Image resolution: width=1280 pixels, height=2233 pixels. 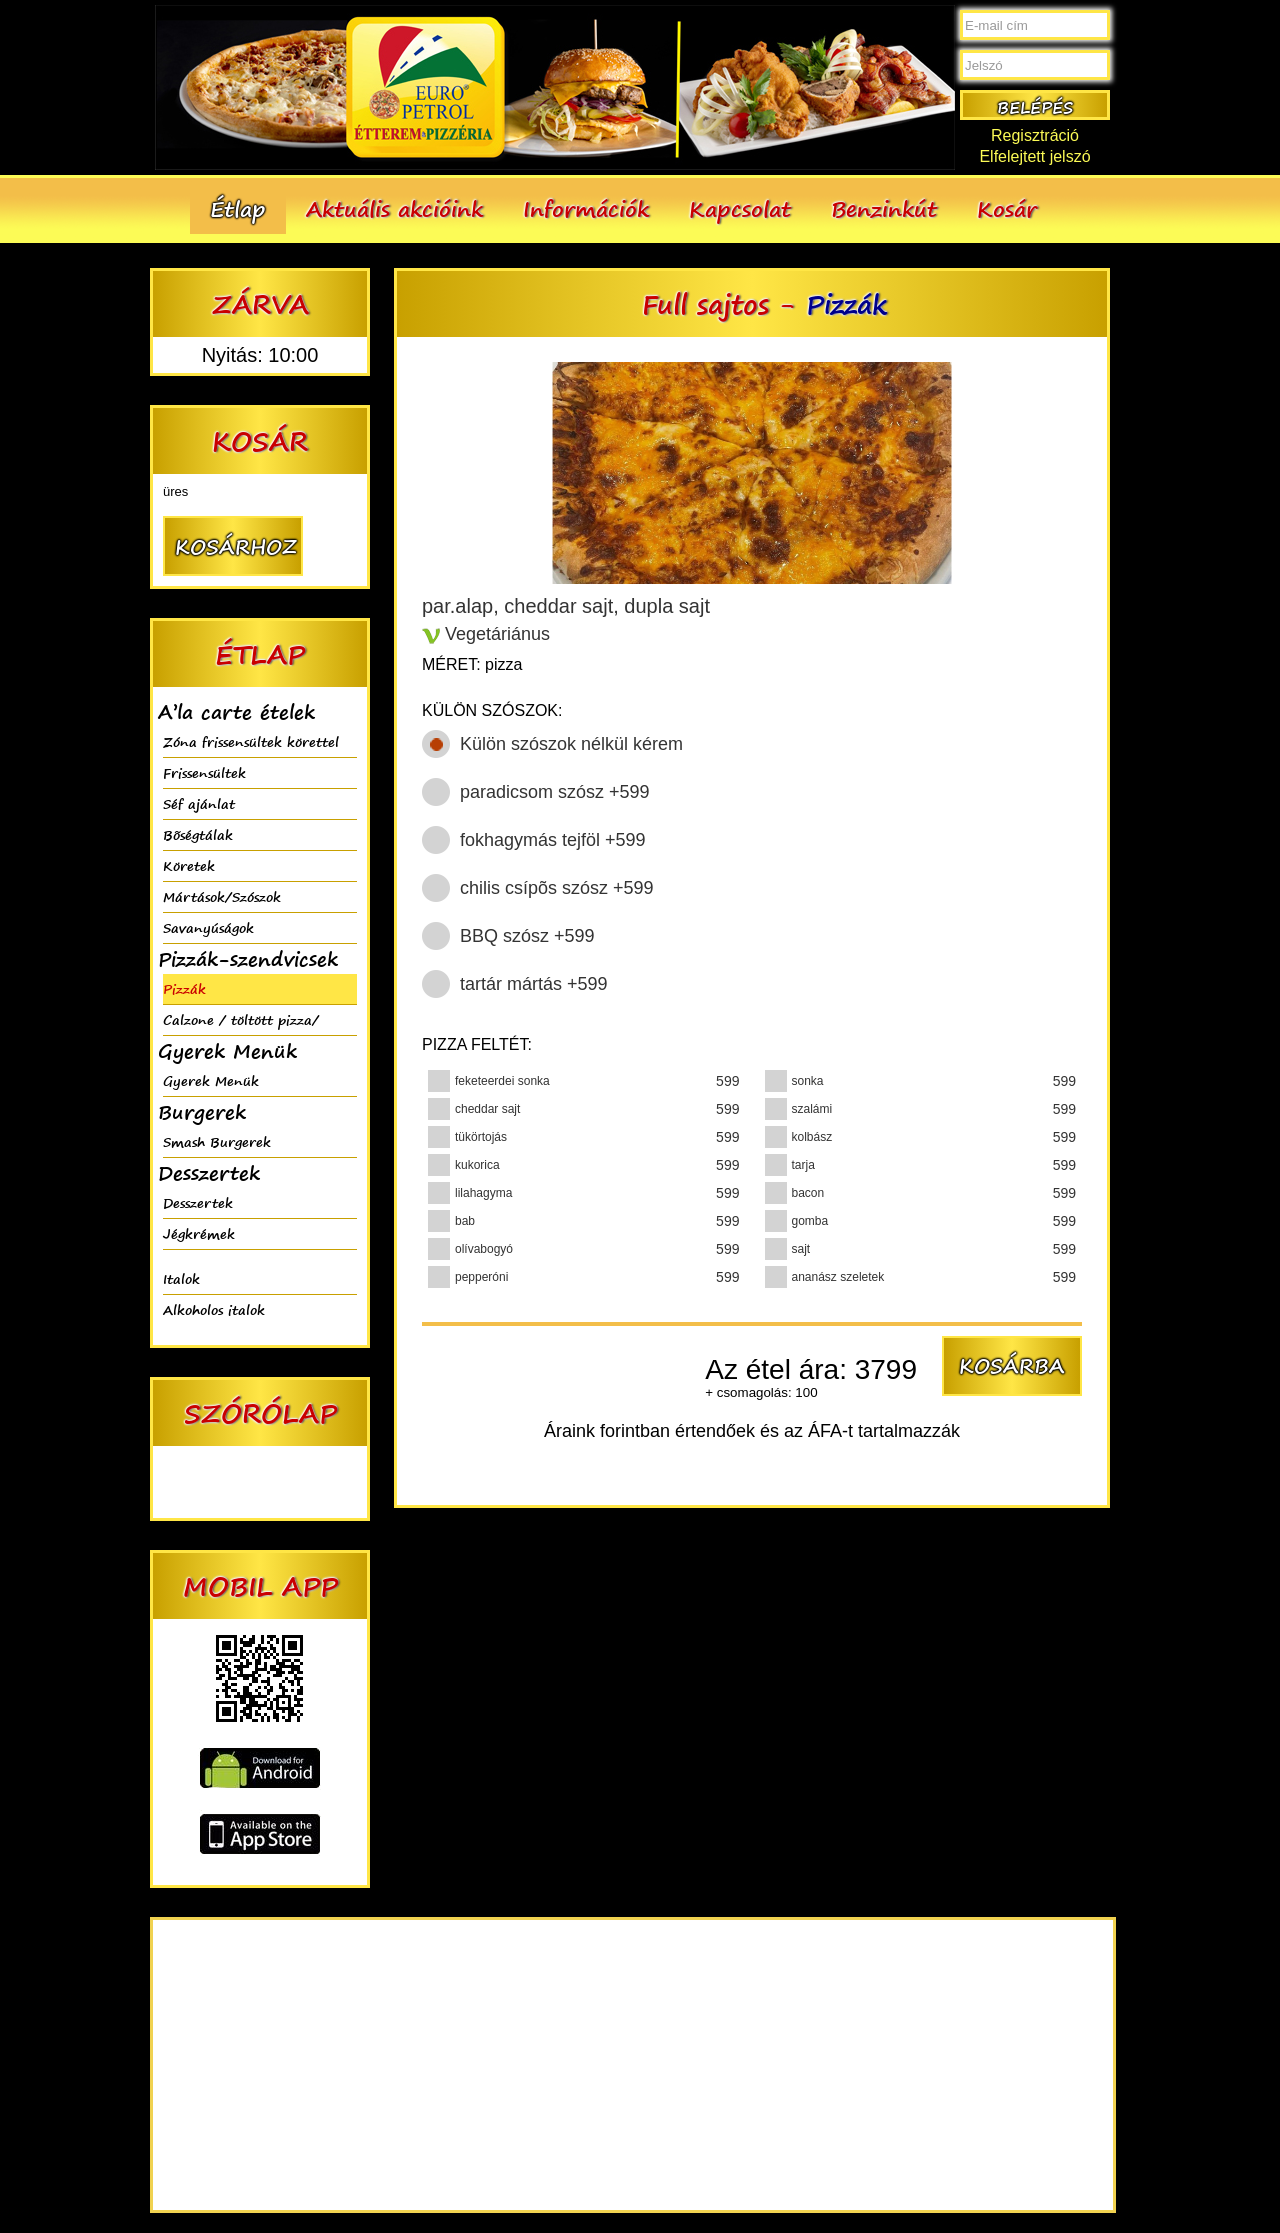 What do you see at coordinates (484, 1249) in the screenshot?
I see `olívabogyó` at bounding box center [484, 1249].